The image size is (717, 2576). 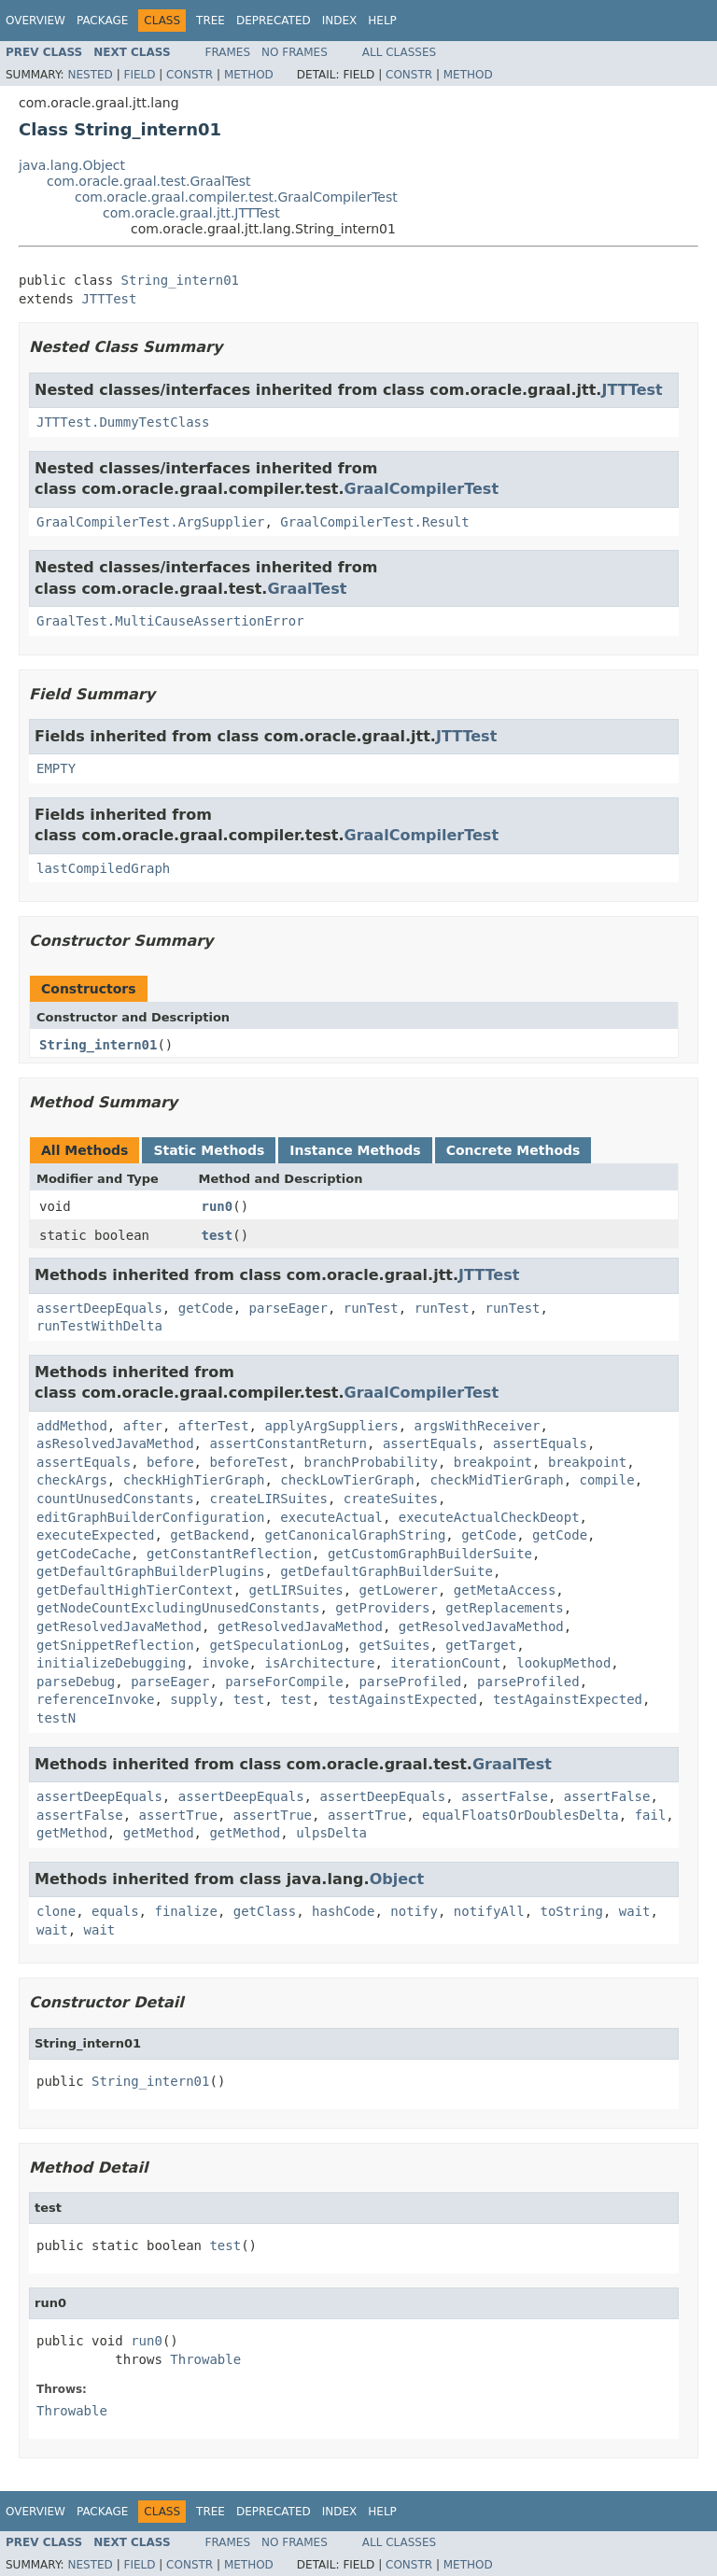 I want to click on notifyAll, so click(x=489, y=1911).